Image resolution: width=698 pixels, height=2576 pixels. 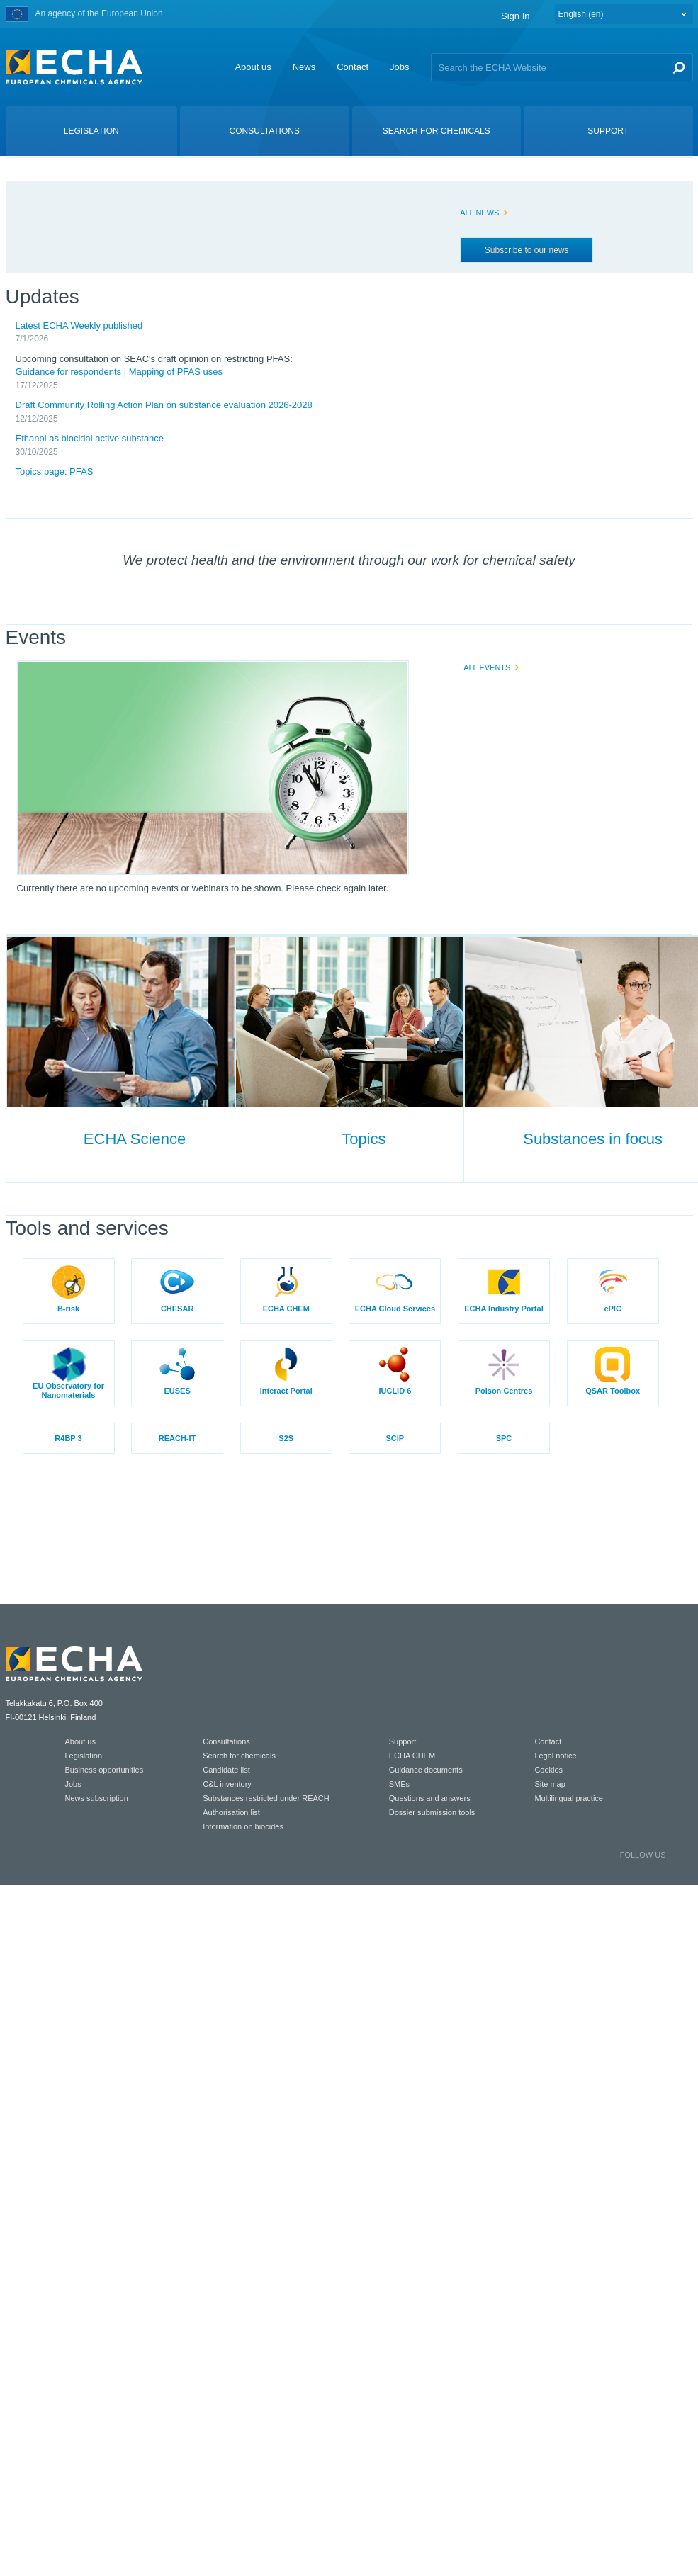 I want to click on Latest ECHA Weekly published, so click(x=79, y=325).